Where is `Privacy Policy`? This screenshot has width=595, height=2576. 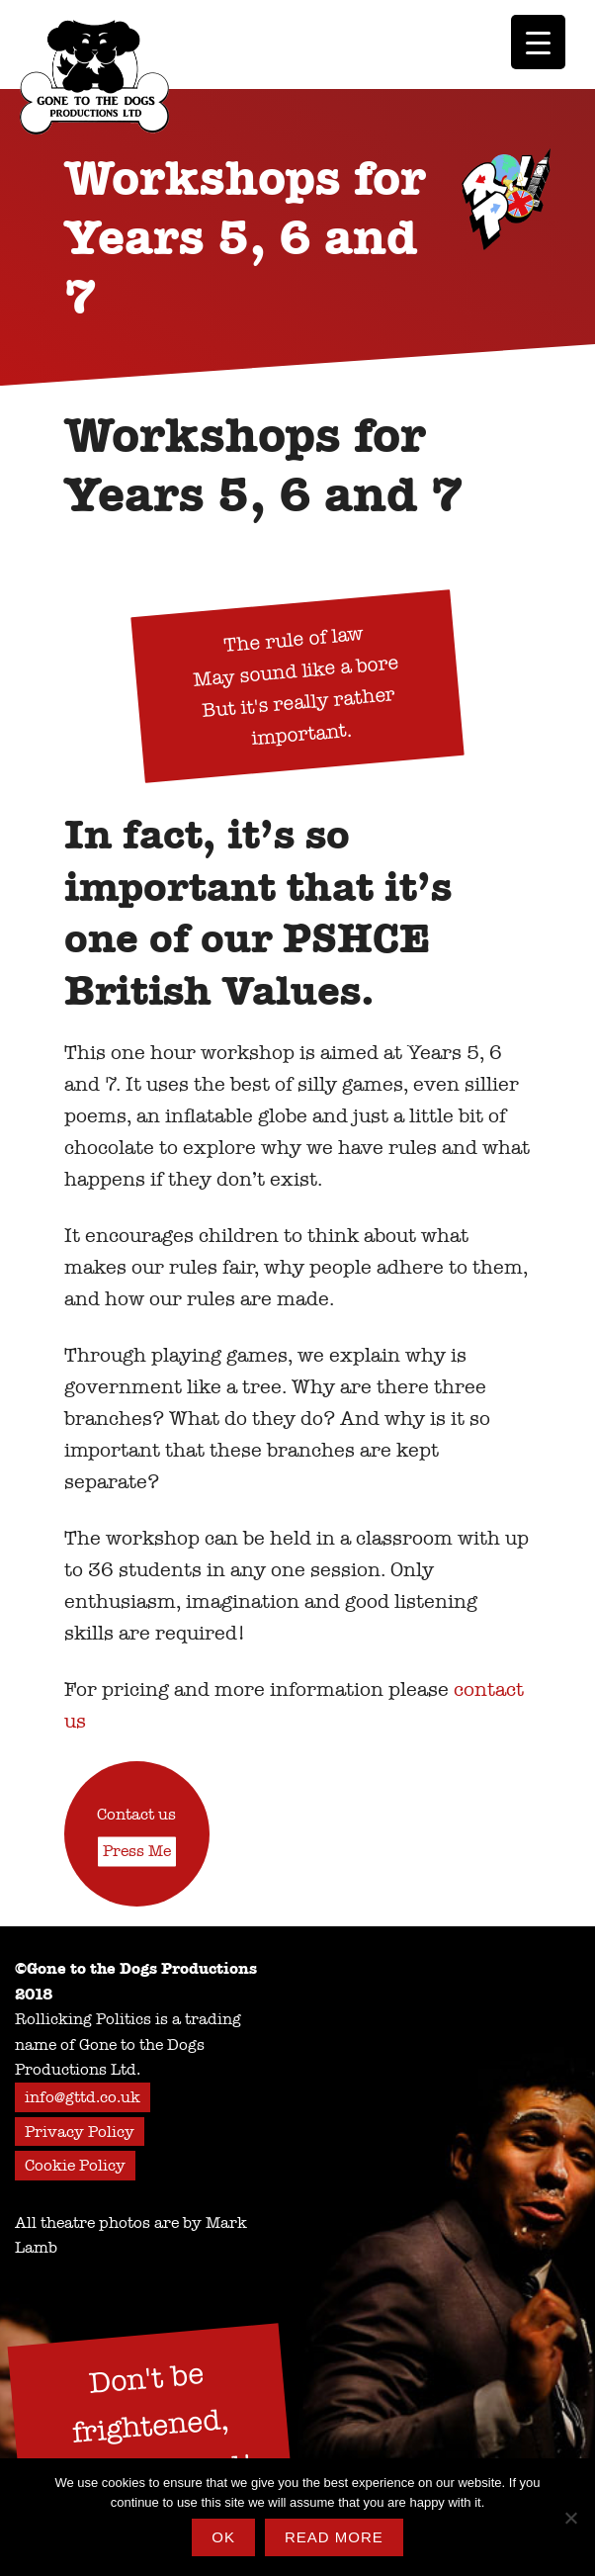 Privacy Policy is located at coordinates (79, 2131).